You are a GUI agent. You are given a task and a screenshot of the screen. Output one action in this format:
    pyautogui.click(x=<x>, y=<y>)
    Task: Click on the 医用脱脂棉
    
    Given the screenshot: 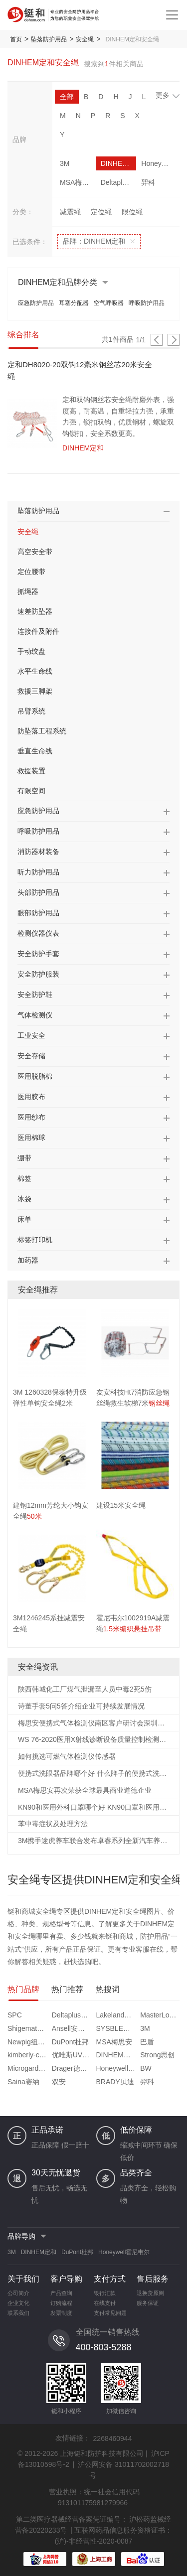 What is the action you would take?
    pyautogui.click(x=34, y=1076)
    